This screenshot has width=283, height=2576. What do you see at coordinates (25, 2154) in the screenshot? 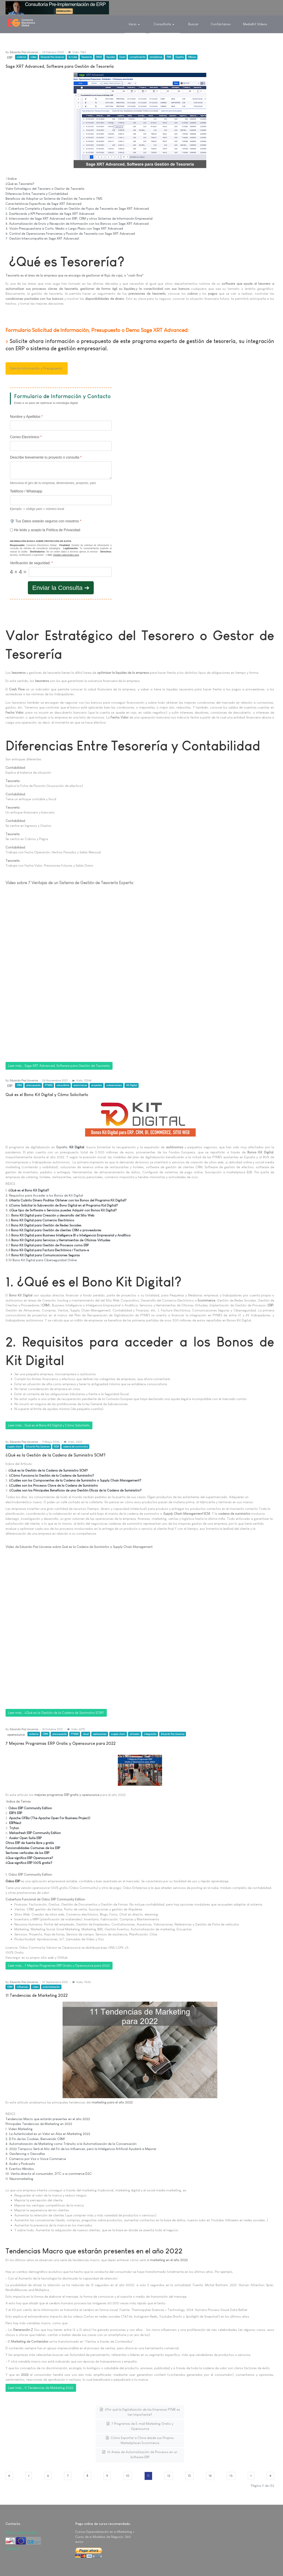
I see `6. Geofencing o Geovallas` at bounding box center [25, 2154].